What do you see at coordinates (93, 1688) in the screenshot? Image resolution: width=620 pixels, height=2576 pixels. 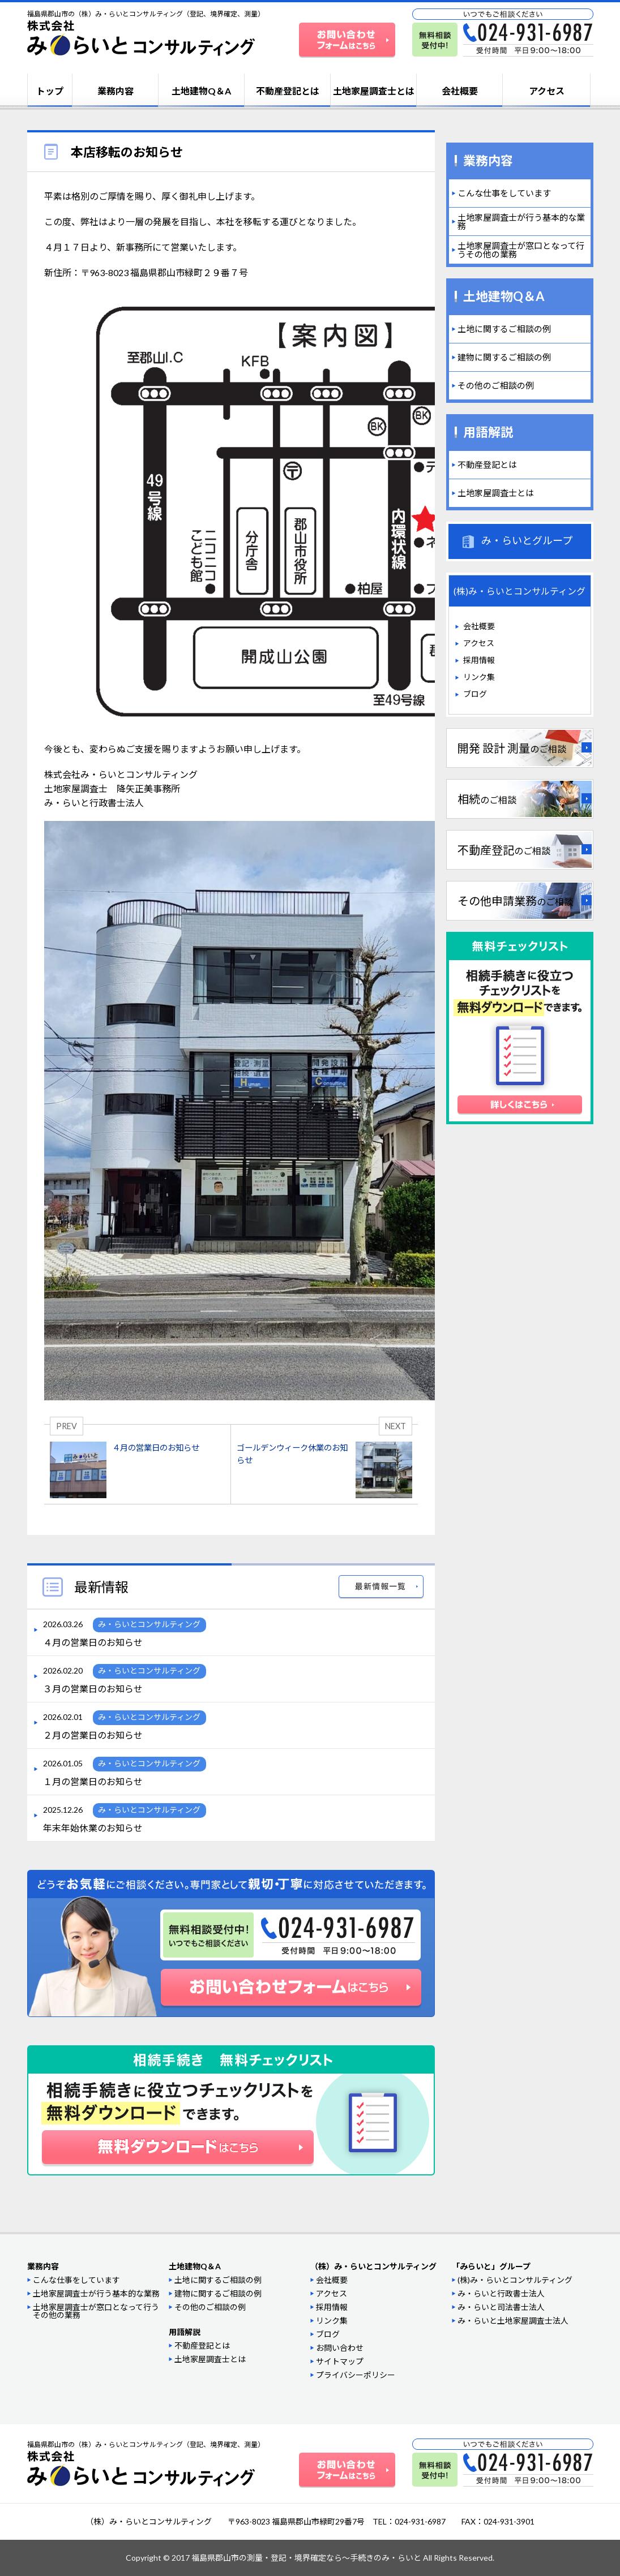 I see `３月の営業日のお知らせ` at bounding box center [93, 1688].